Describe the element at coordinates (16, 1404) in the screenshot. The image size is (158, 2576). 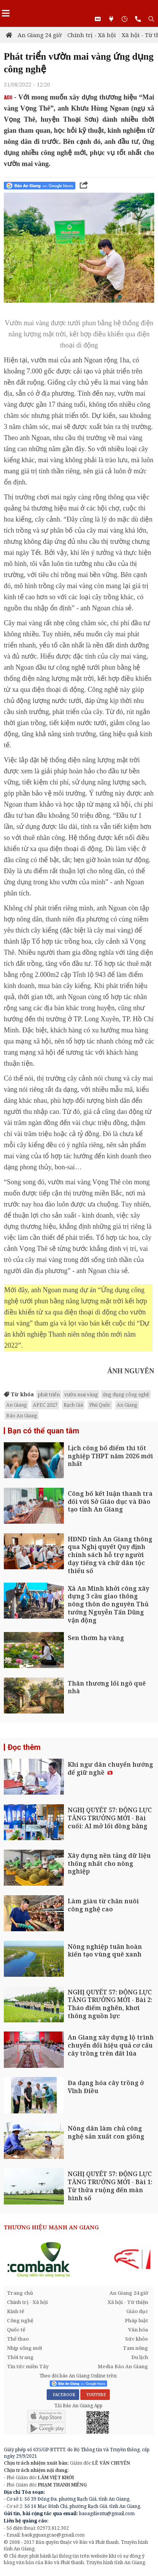
I see `An Giang` at that location.